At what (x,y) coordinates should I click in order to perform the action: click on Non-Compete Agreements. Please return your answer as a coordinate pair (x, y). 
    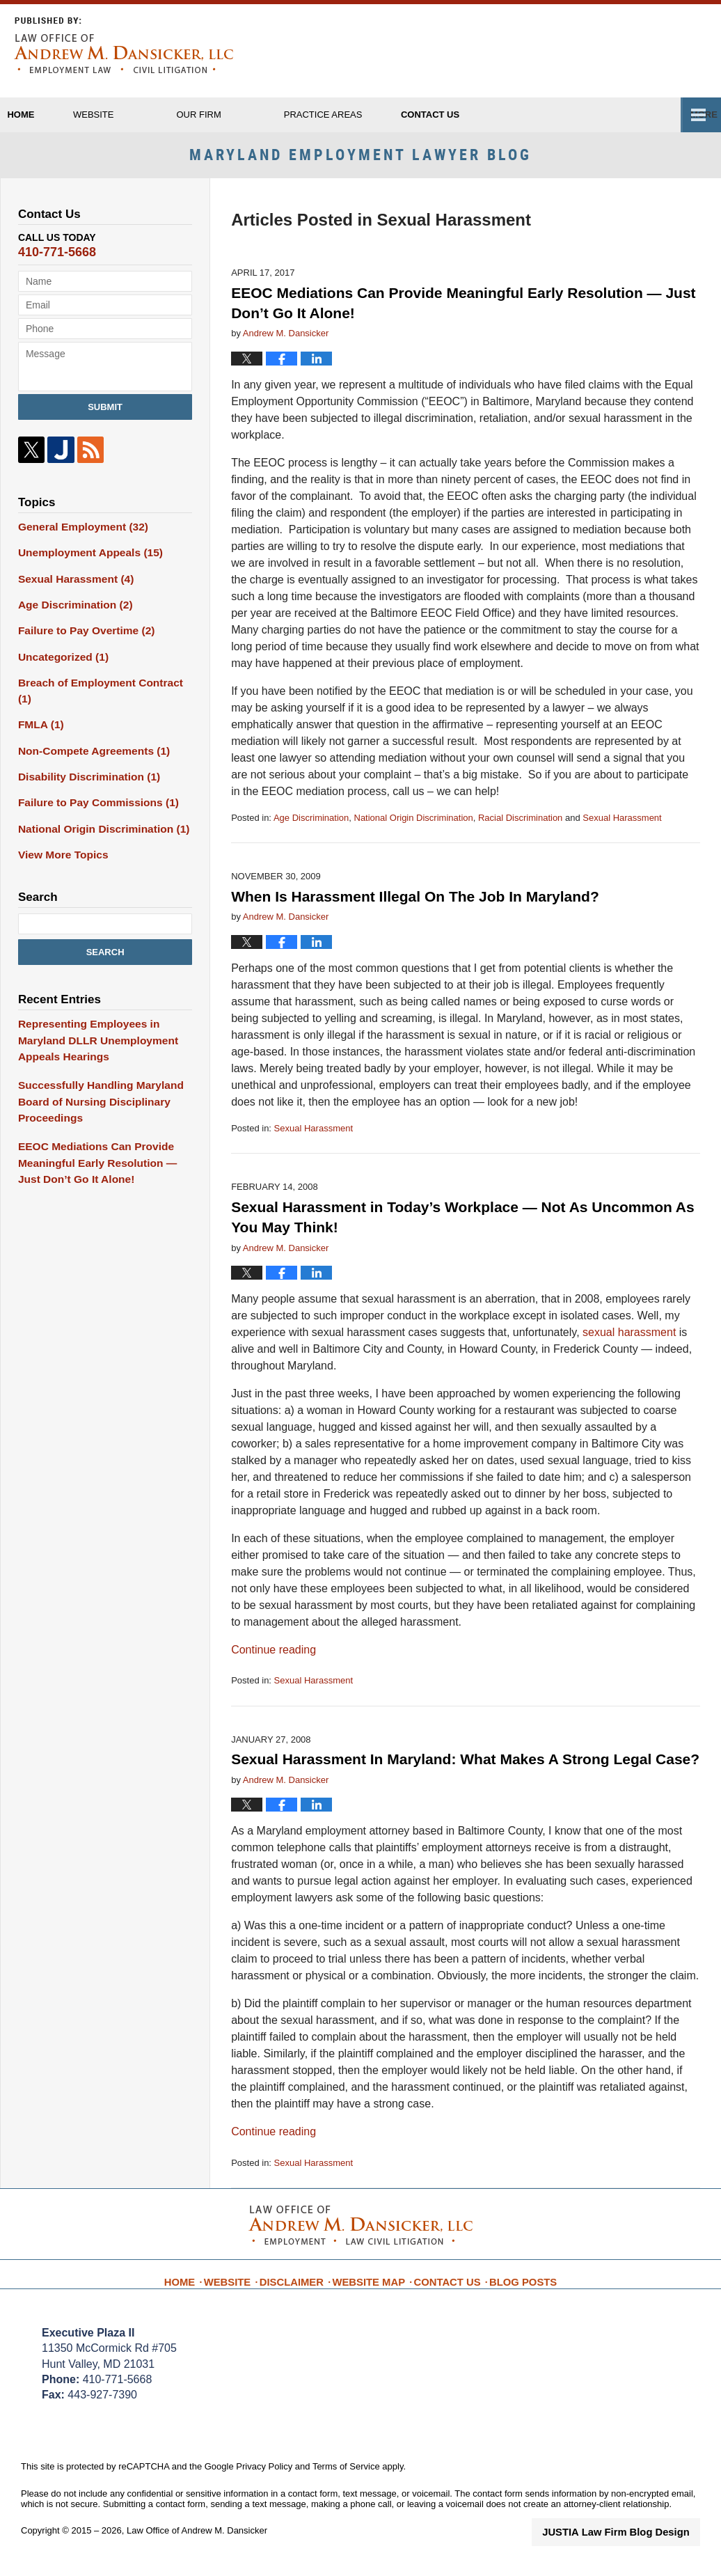
    Looking at the image, I should click on (86, 733).